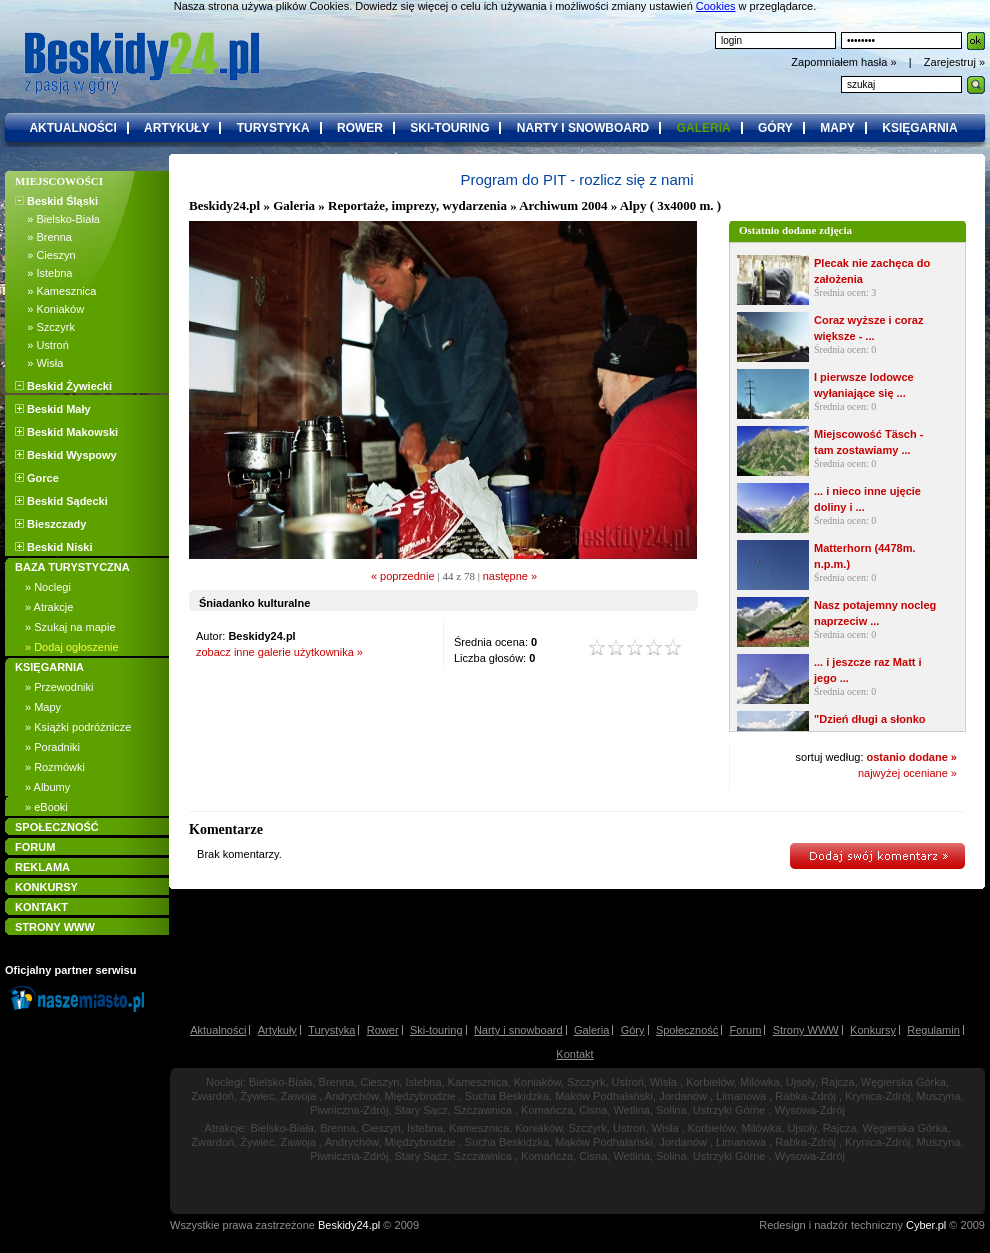 Image resolution: width=990 pixels, height=1253 pixels. What do you see at coordinates (56, 201) in the screenshot?
I see `Beskid Śląski` at bounding box center [56, 201].